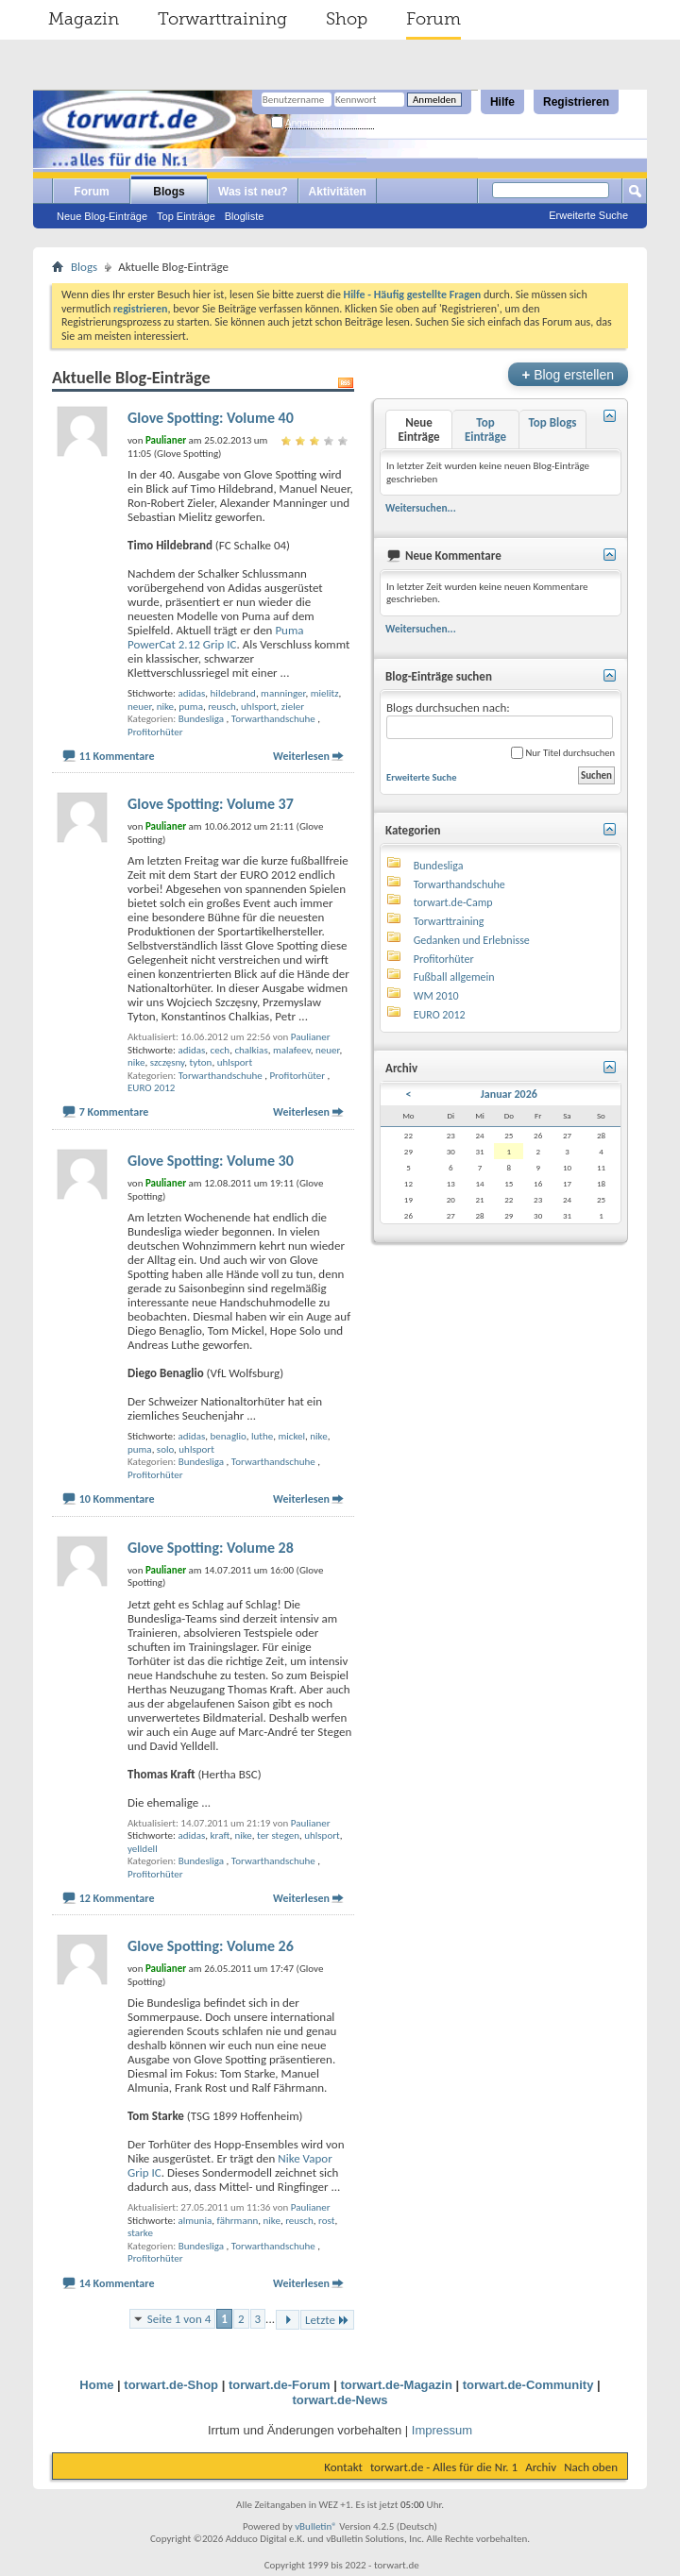 This screenshot has height=2576, width=680. What do you see at coordinates (96, 2385) in the screenshot?
I see `Home` at bounding box center [96, 2385].